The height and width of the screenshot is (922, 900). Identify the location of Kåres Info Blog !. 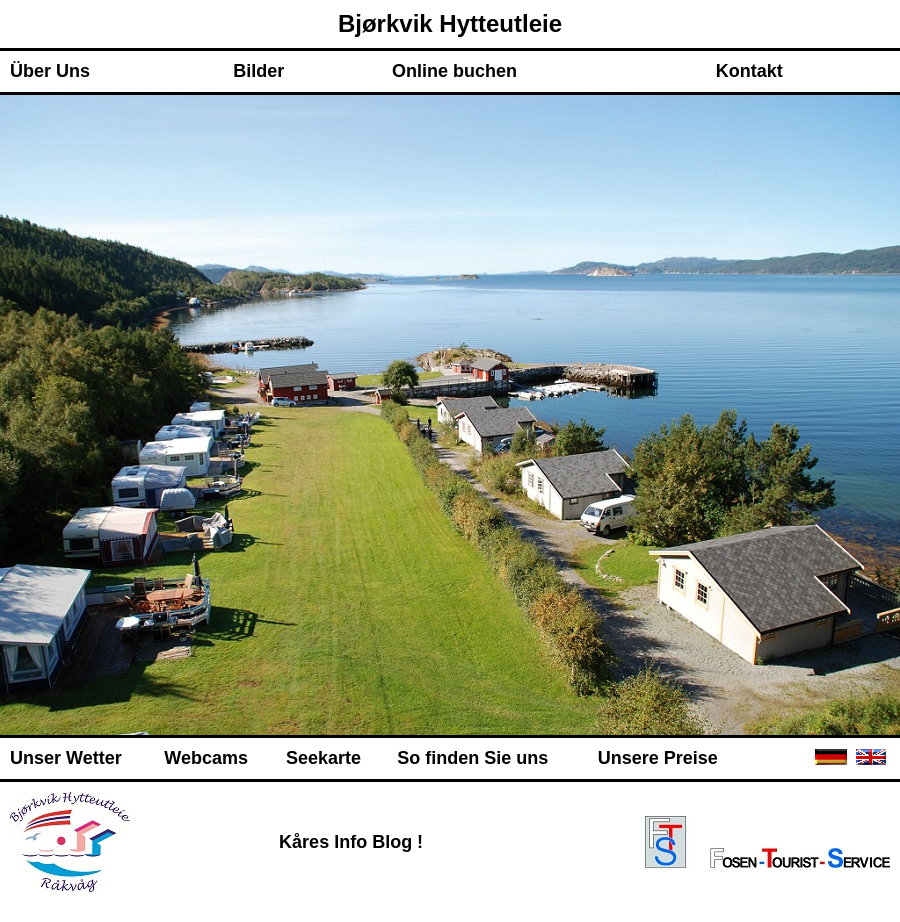
(351, 842).